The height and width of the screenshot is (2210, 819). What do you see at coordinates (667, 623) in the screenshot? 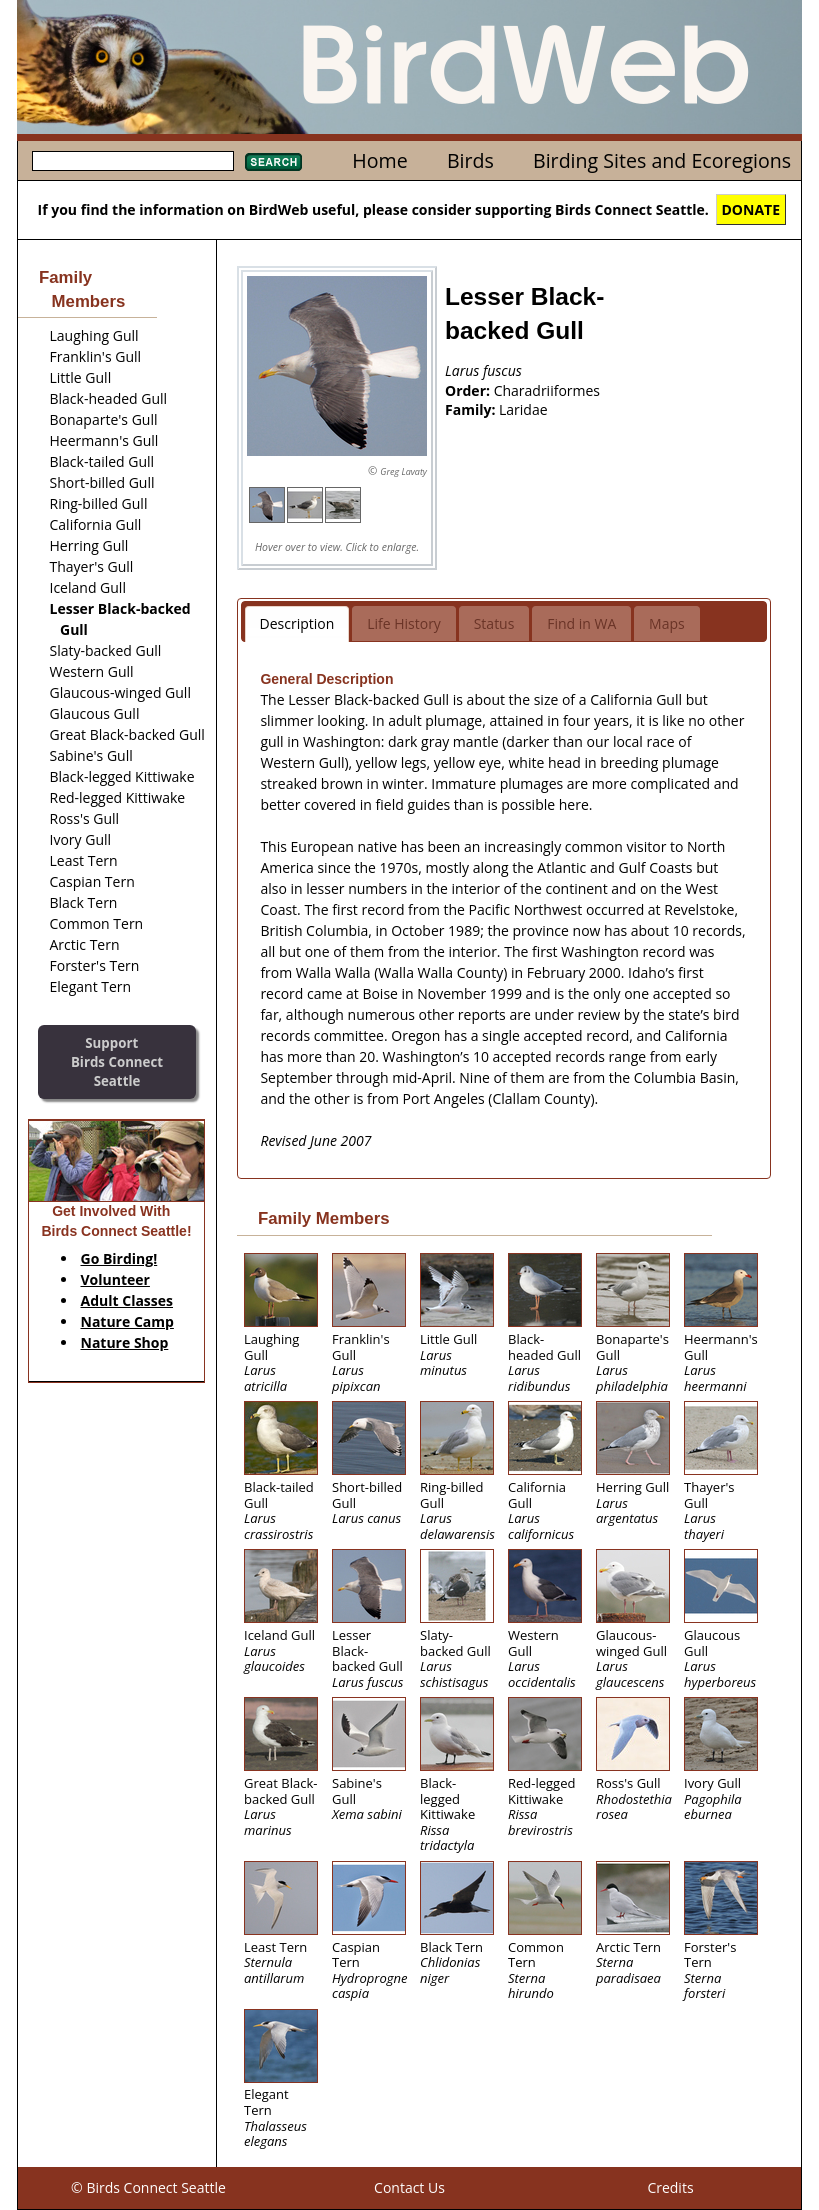
I see `Maps` at bounding box center [667, 623].